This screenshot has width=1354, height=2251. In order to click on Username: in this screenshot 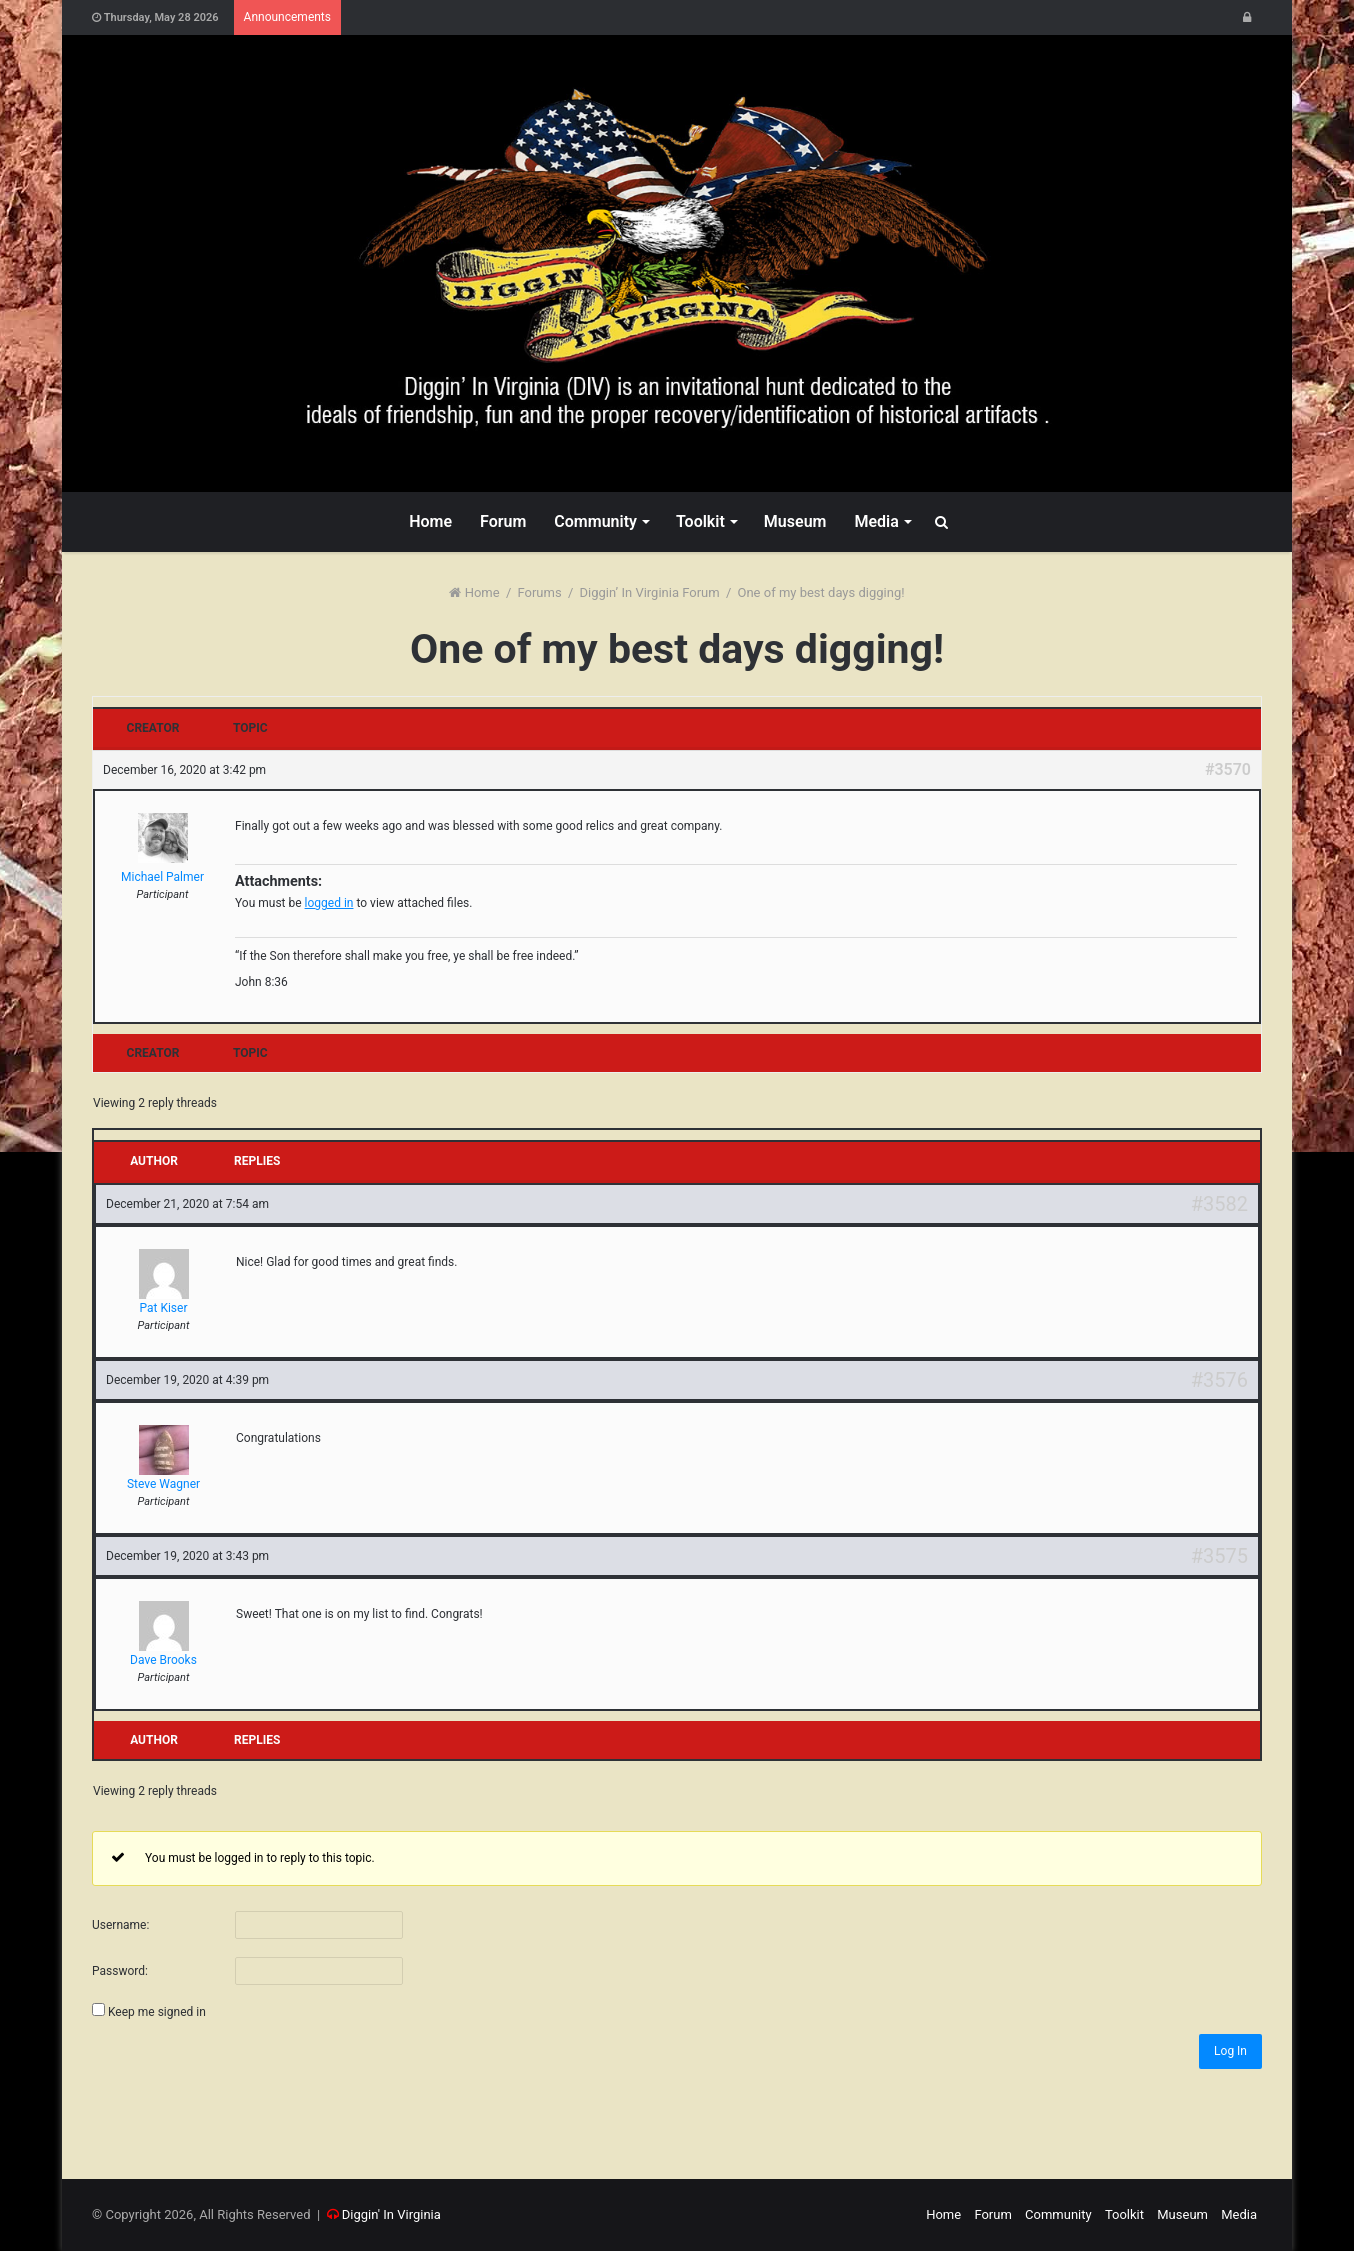, I will do `click(120, 1925)`.